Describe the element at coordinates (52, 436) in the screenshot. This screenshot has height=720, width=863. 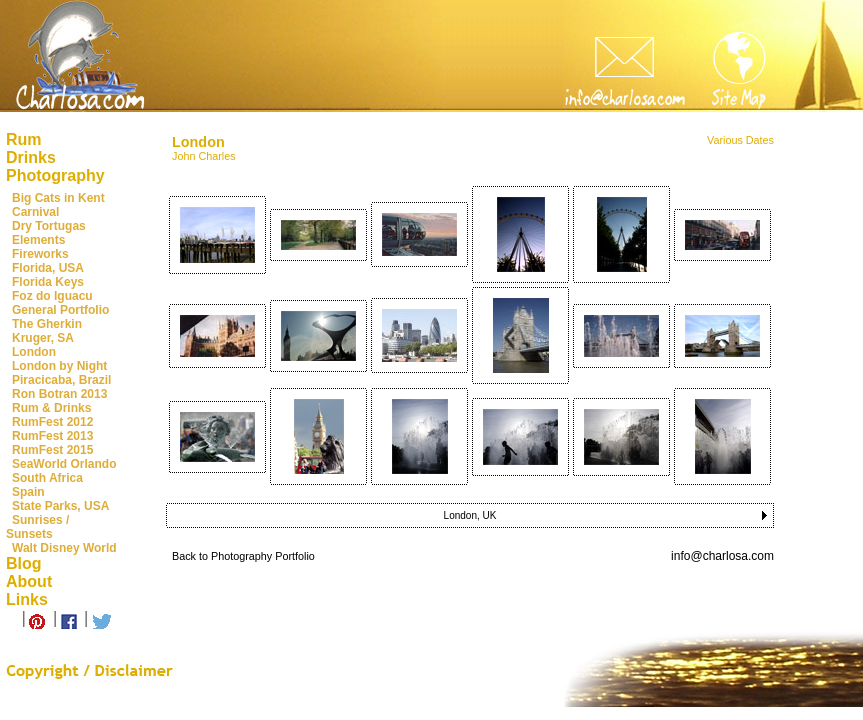
I see `RumFest 2013` at that location.